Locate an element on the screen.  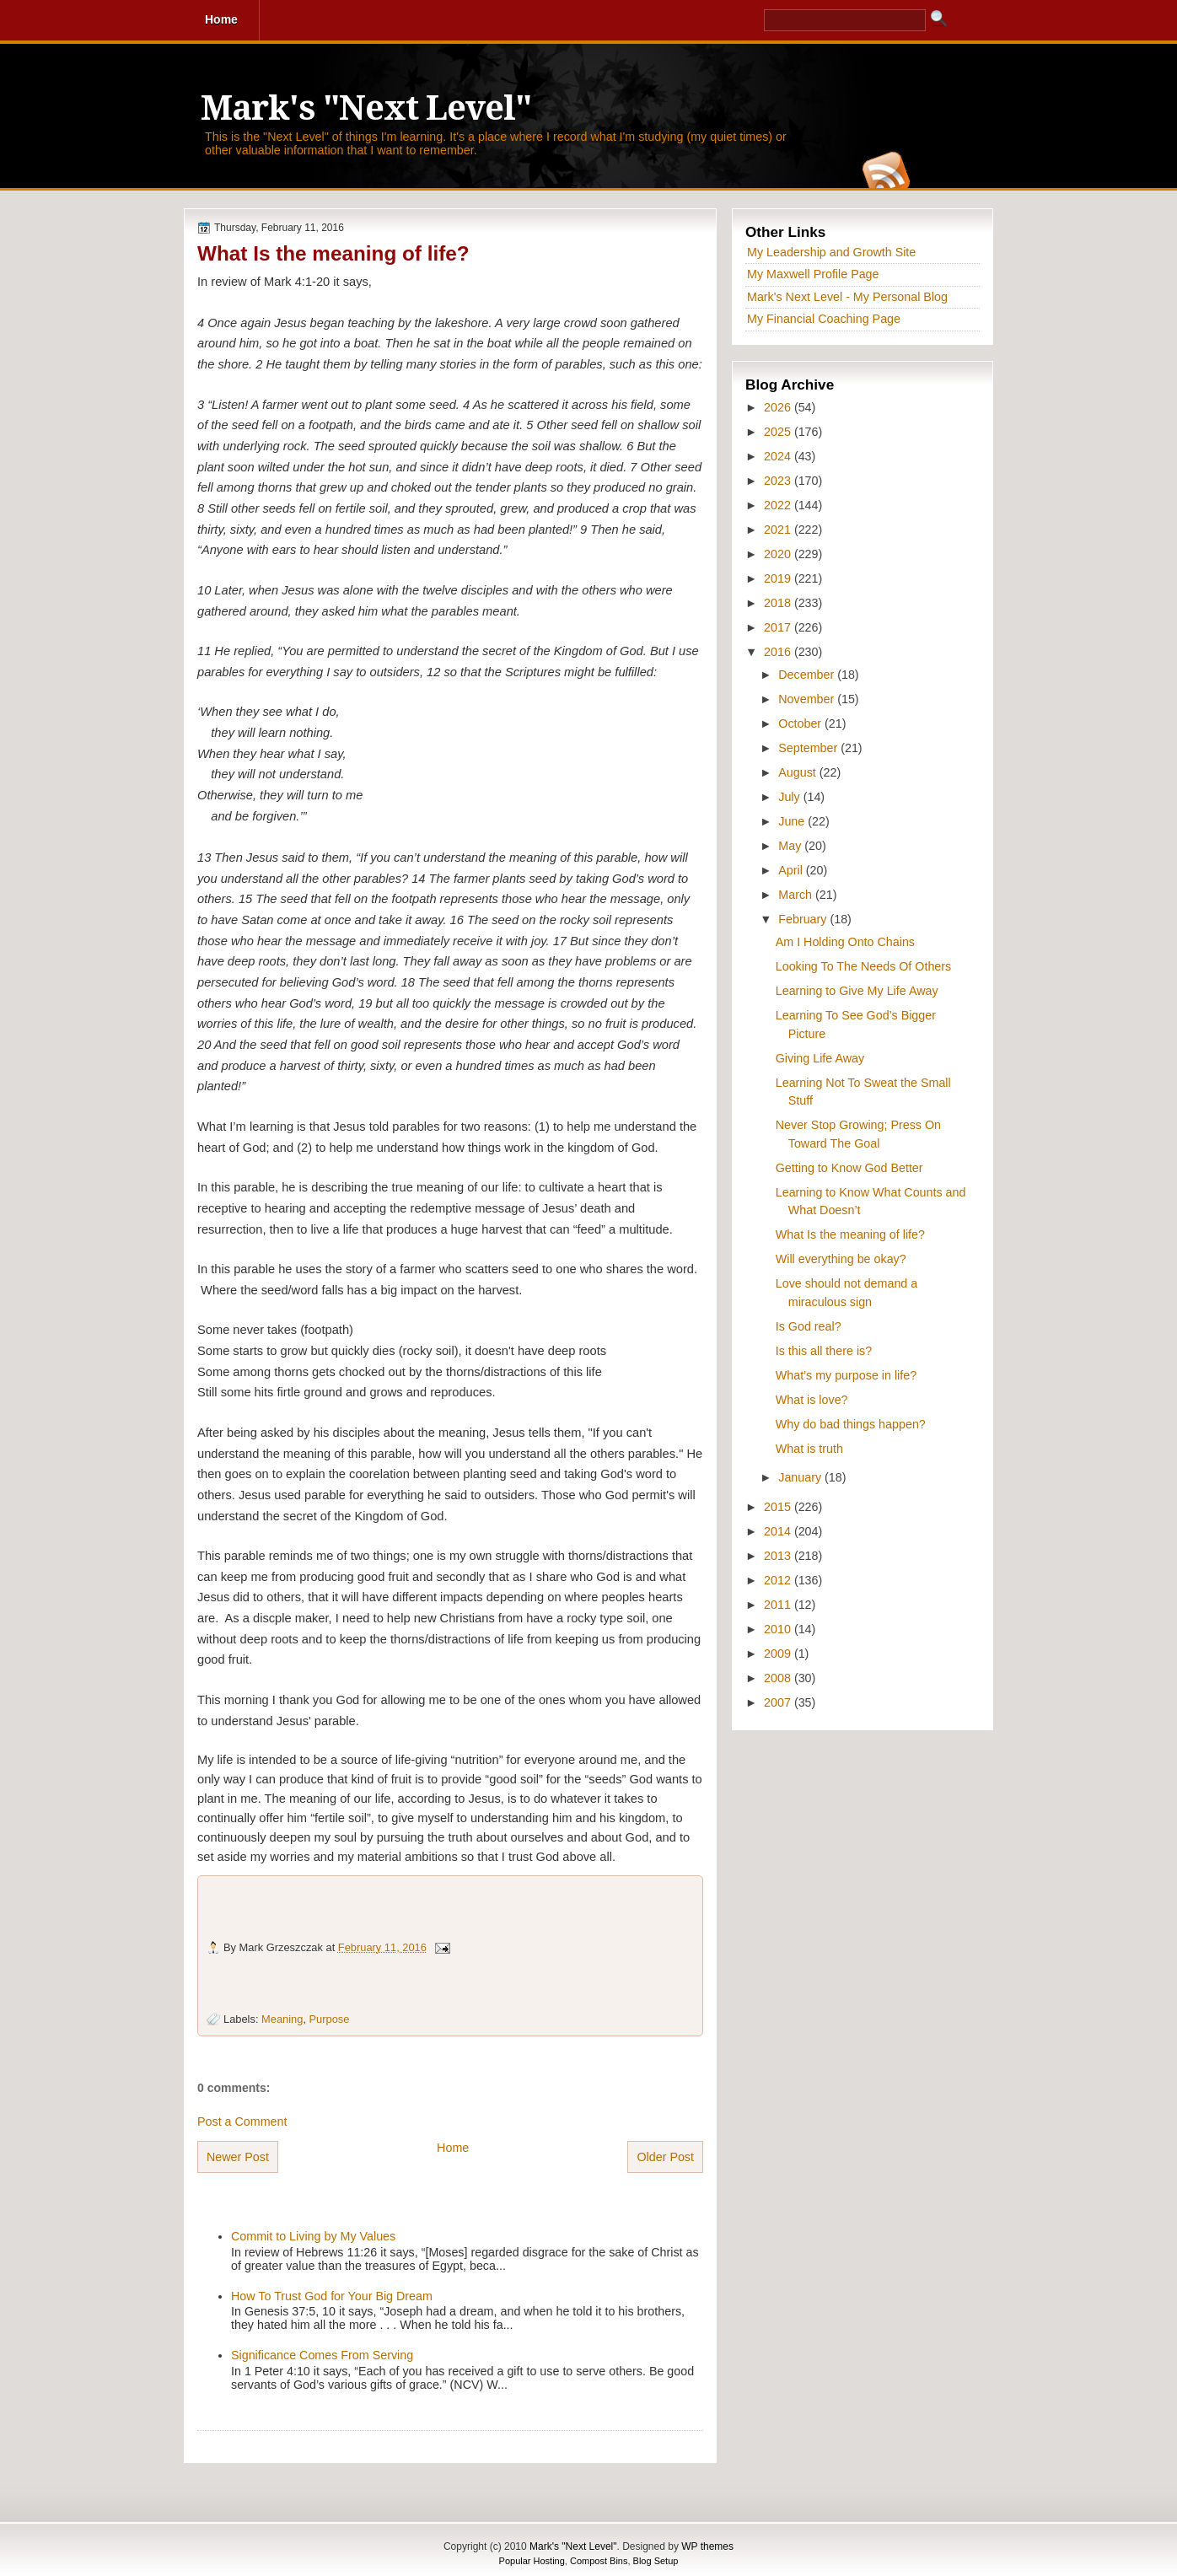
2008 is located at coordinates (779, 1678).